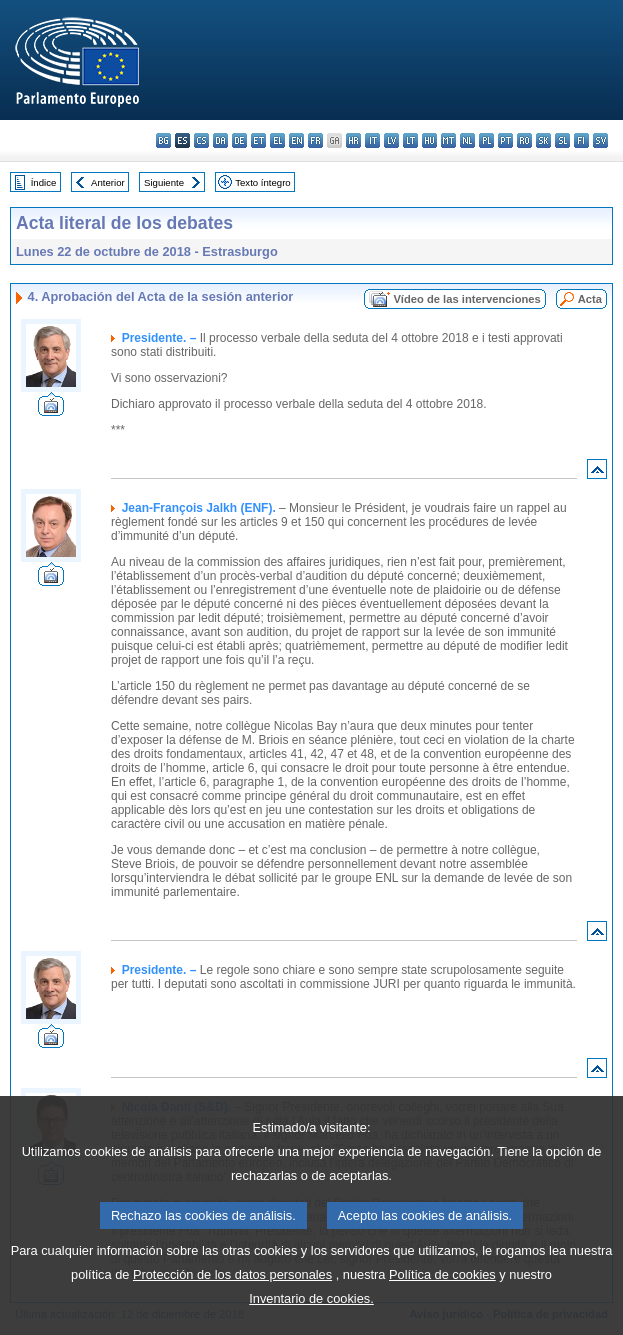  I want to click on bg - български, so click(163, 140).